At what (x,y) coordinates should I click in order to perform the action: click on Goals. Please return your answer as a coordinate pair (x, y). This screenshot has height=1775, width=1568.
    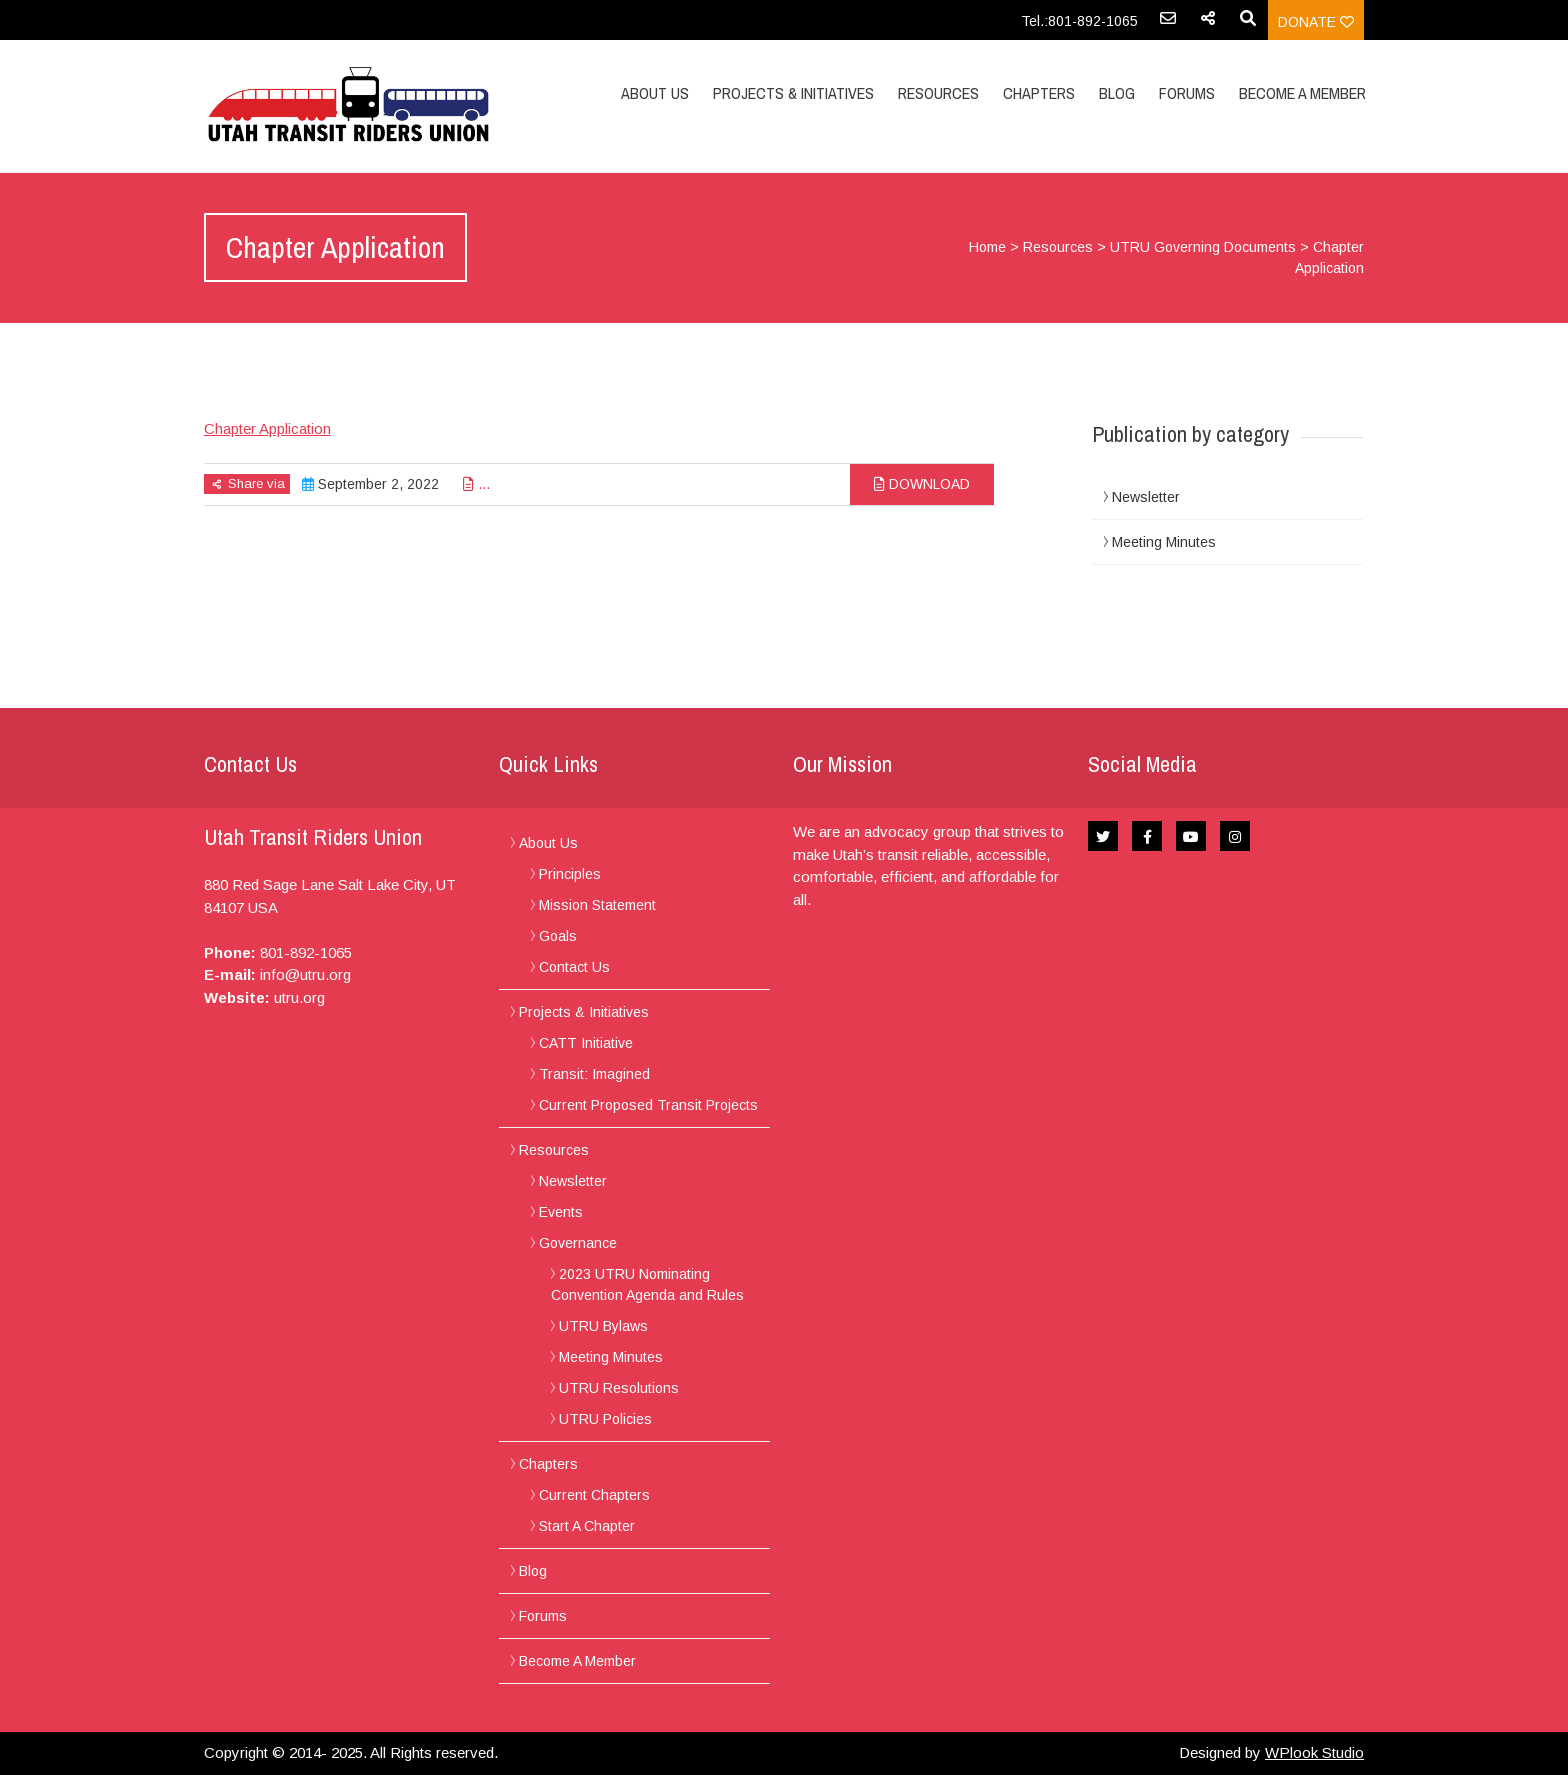
    Looking at the image, I should click on (558, 936).